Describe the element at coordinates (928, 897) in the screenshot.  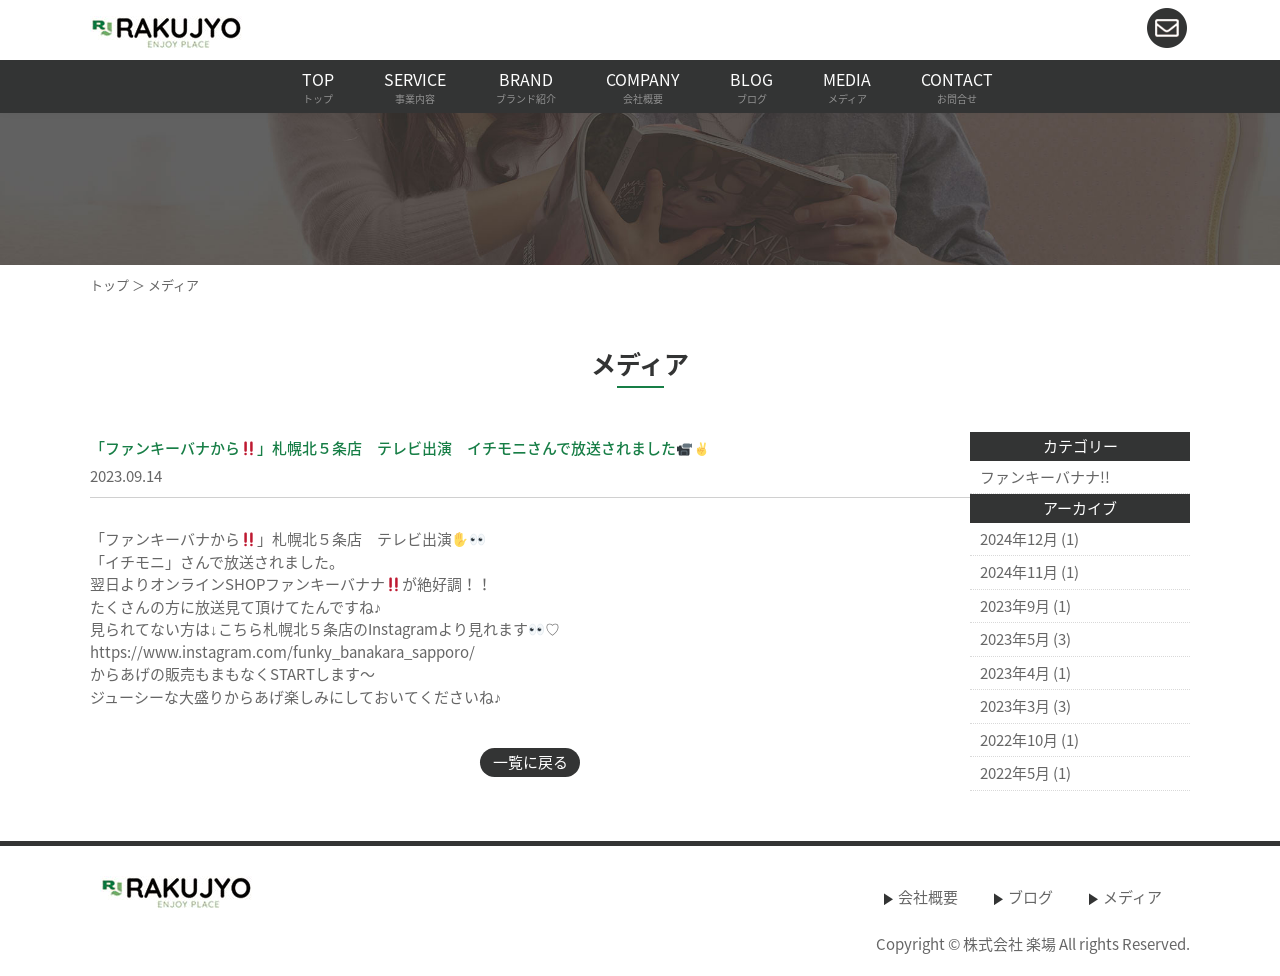
I see `会社概要` at that location.